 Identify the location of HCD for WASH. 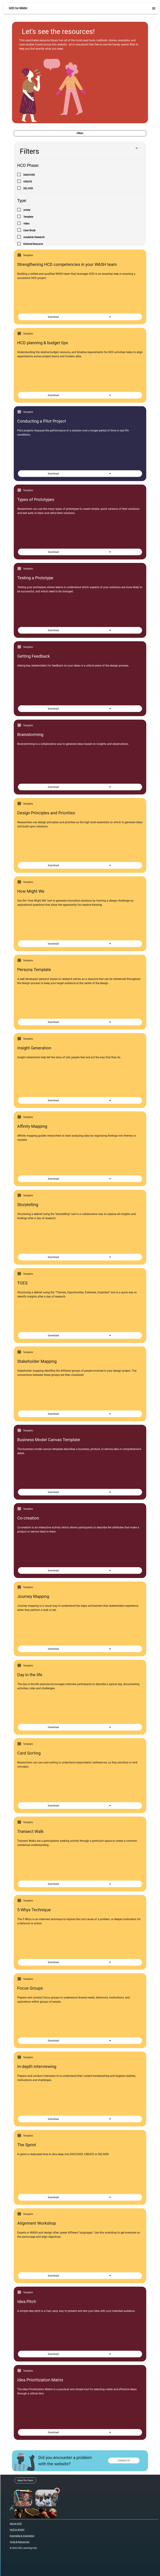
(18, 8).